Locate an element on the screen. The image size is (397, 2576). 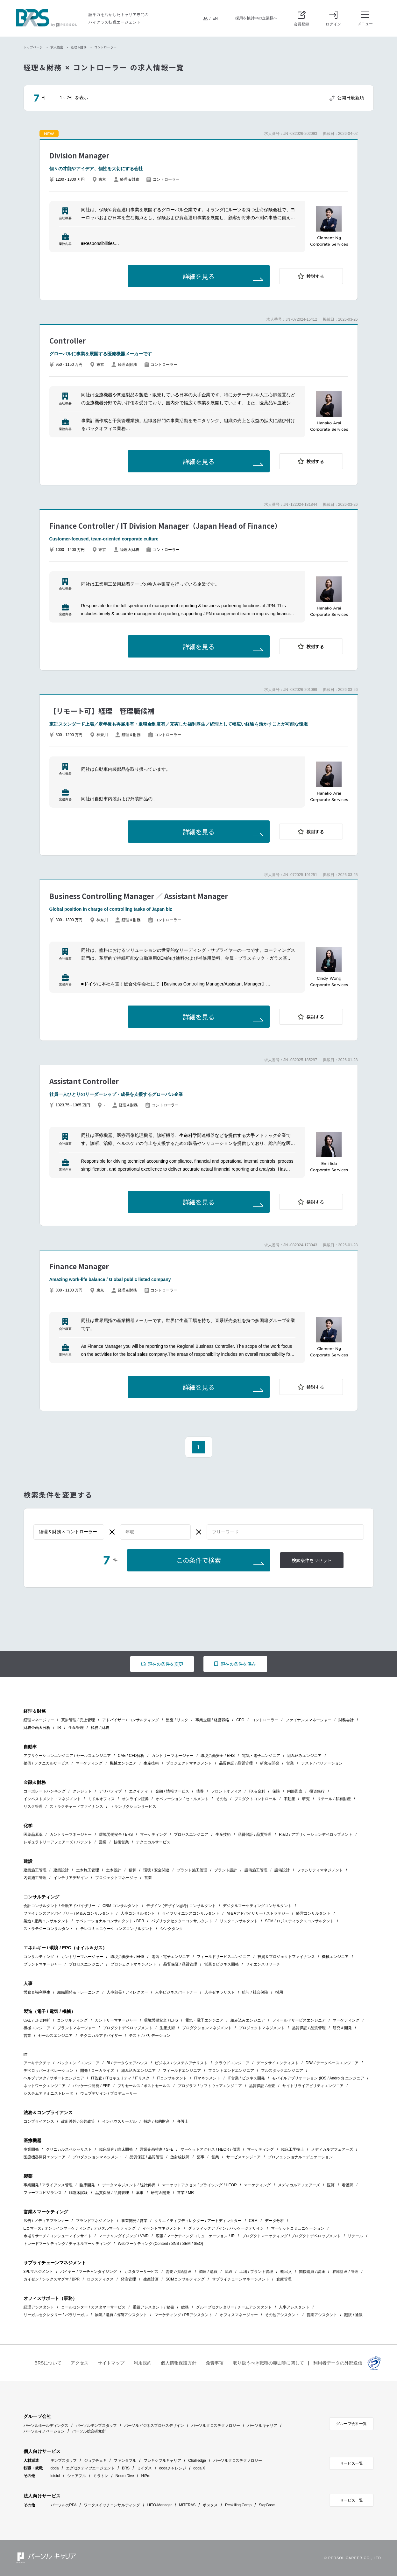
マーケットコミュニケーション is located at coordinates (297, 2228).